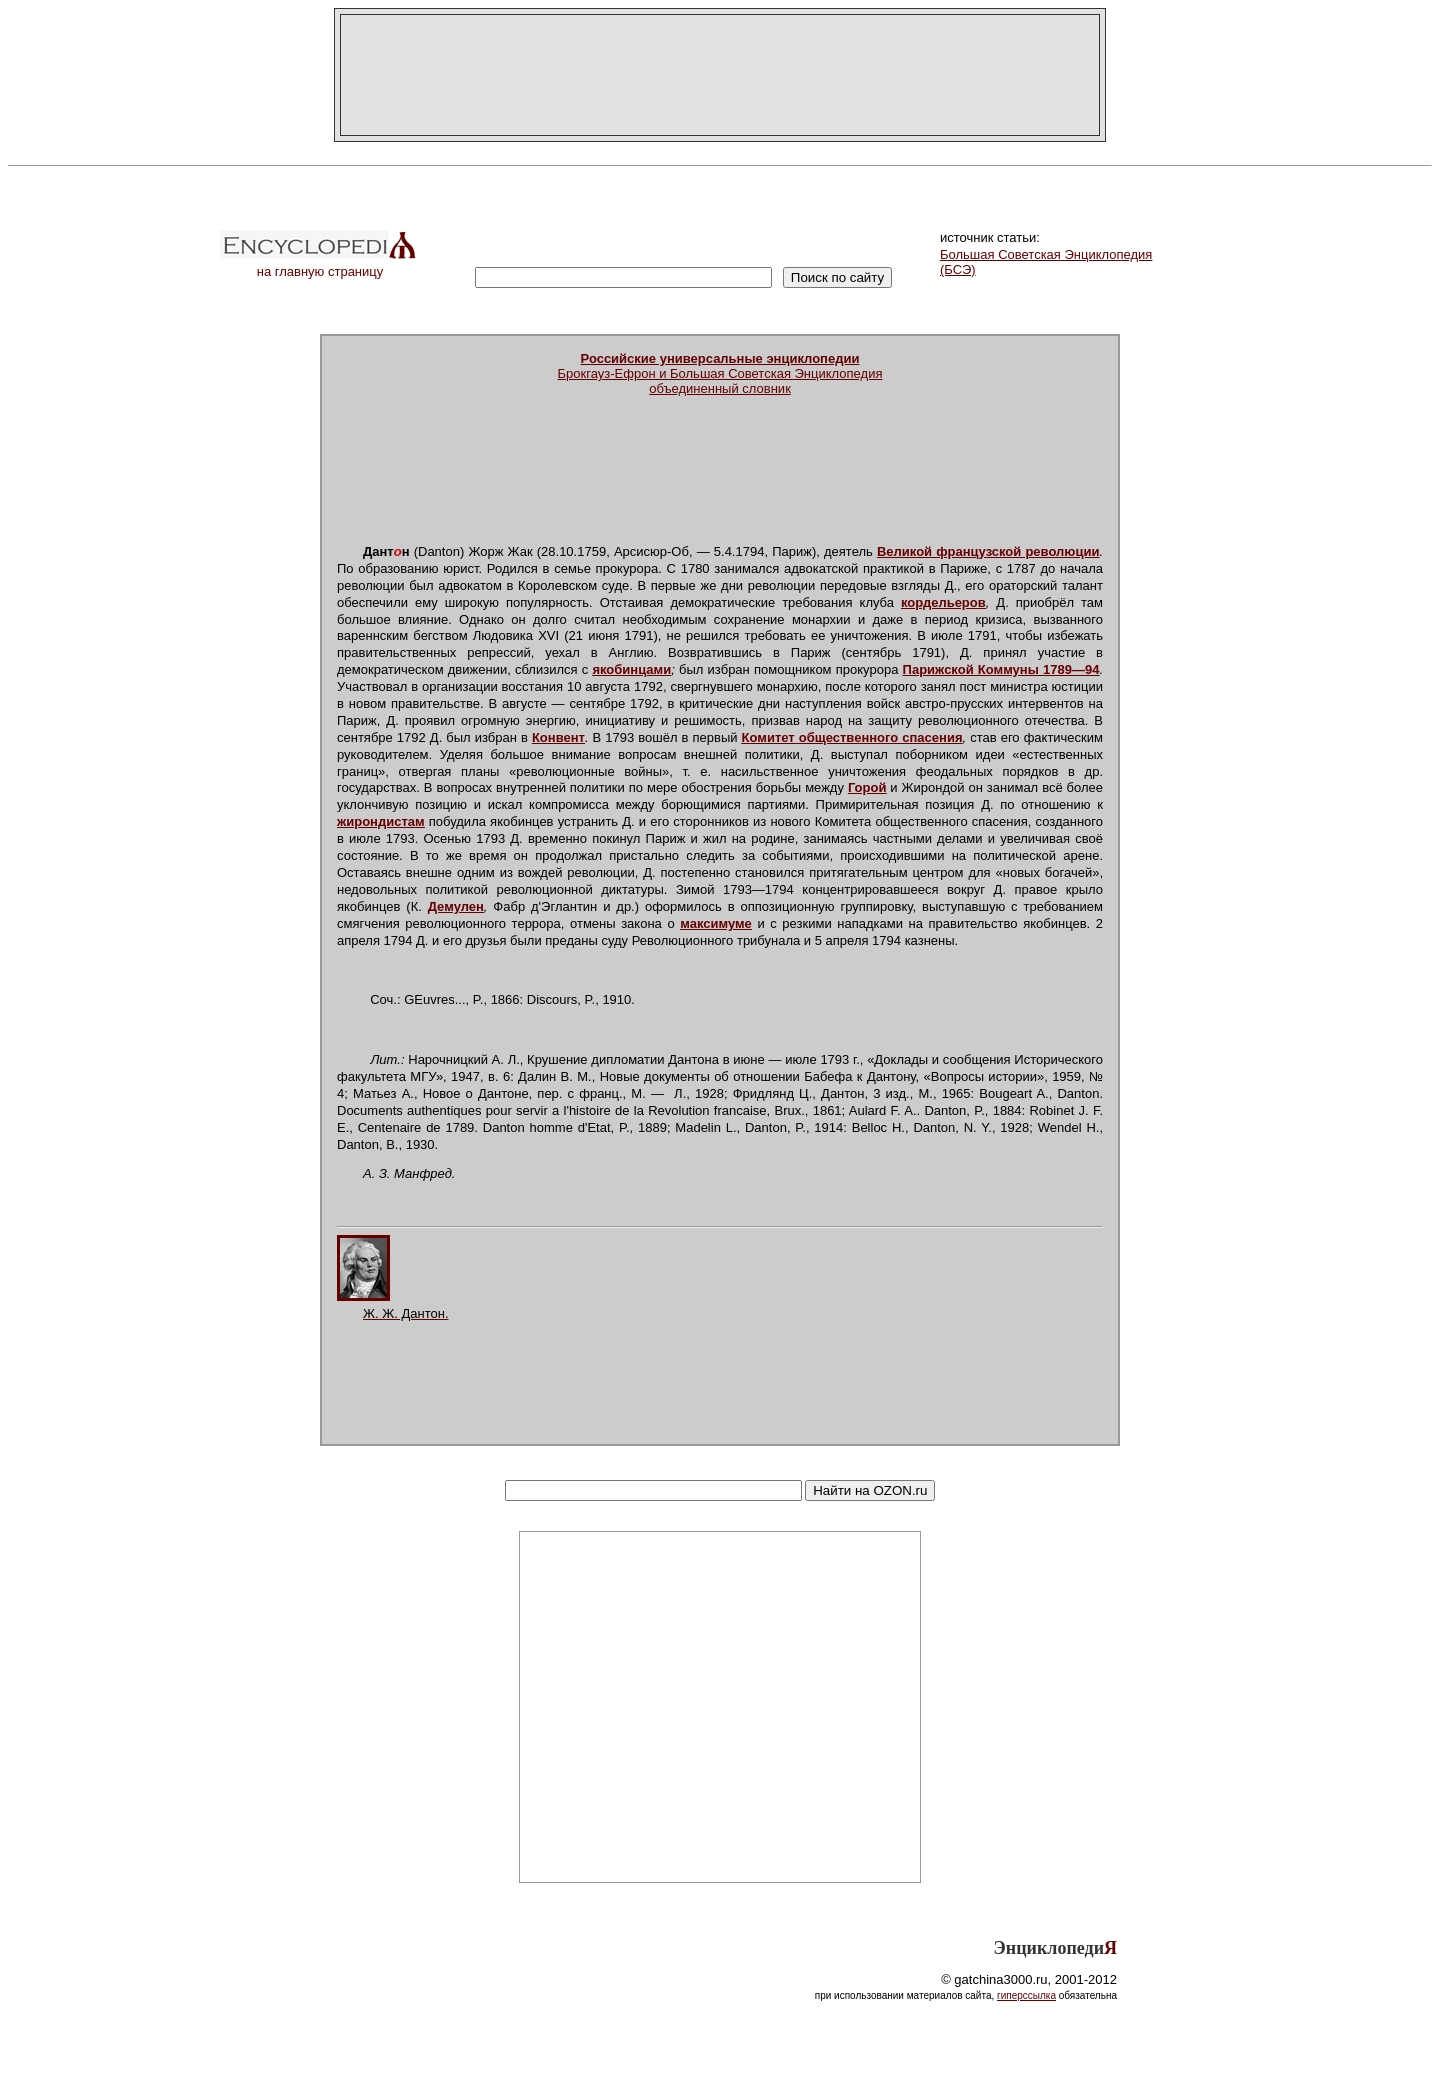  I want to click on максимуме, so click(716, 923).